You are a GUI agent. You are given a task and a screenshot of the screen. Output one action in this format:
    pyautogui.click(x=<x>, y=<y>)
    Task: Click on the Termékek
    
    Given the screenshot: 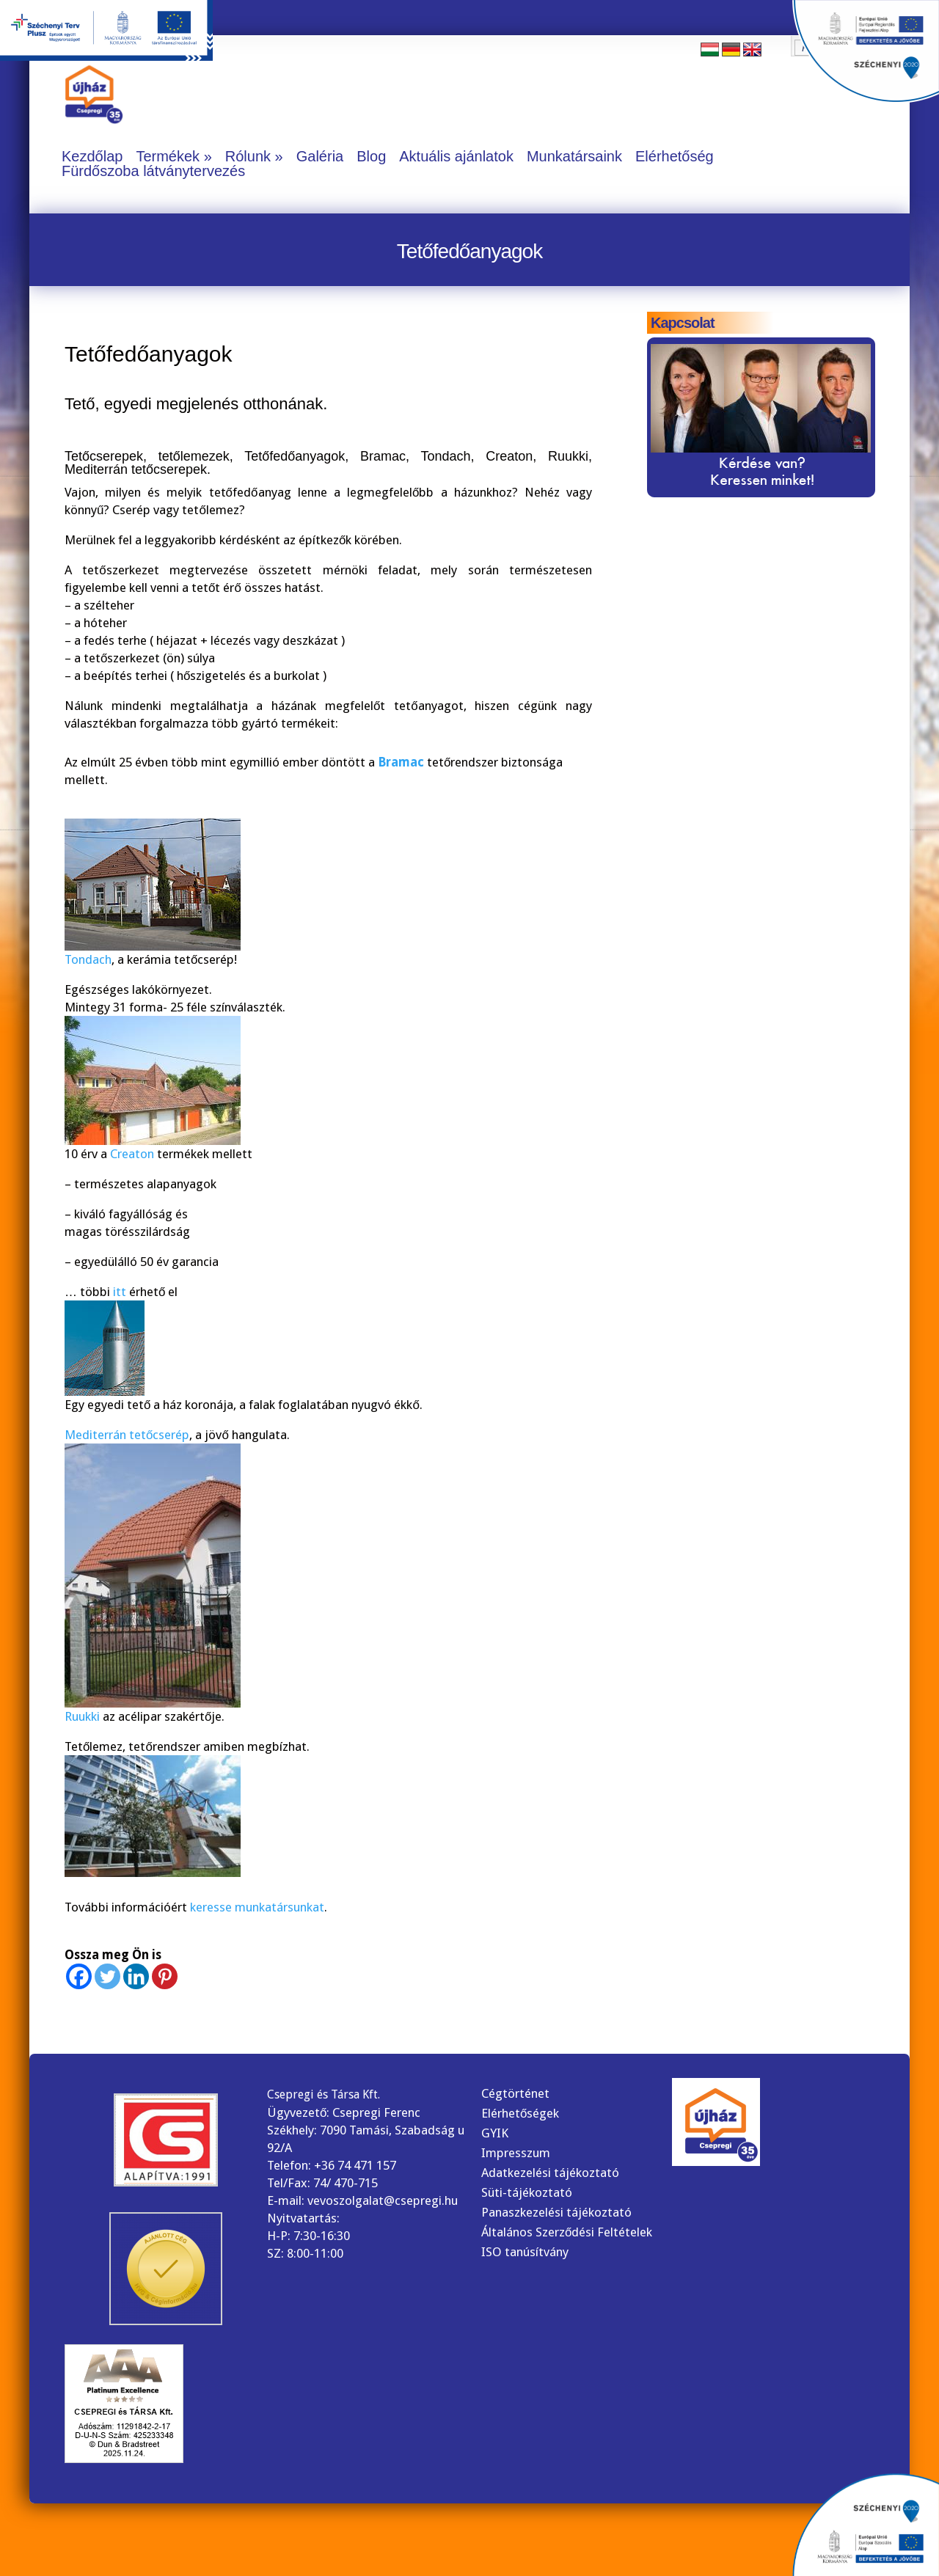 What is the action you would take?
    pyautogui.click(x=168, y=156)
    